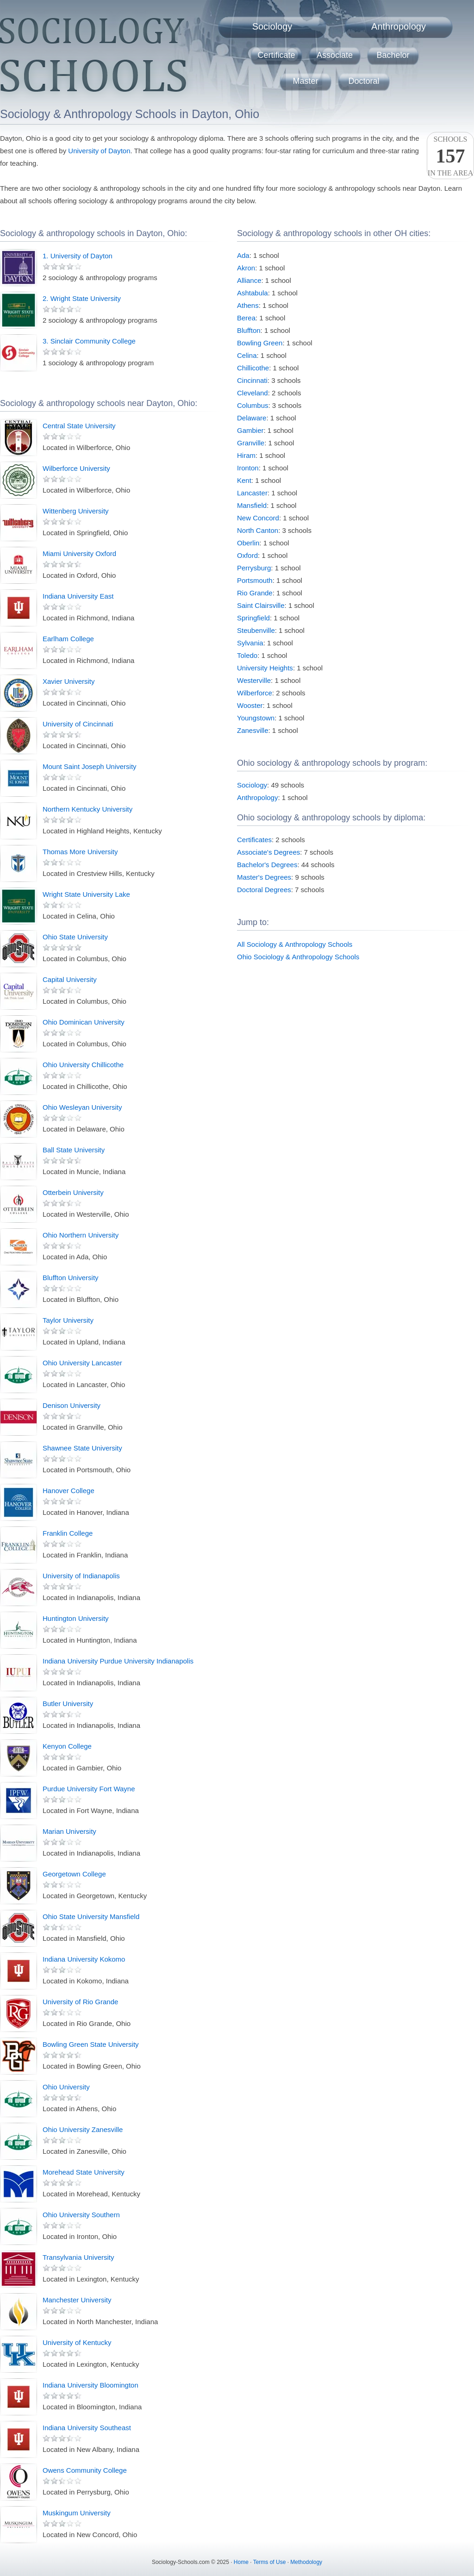 This screenshot has width=474, height=2576. I want to click on Shawnee State University, so click(82, 1448).